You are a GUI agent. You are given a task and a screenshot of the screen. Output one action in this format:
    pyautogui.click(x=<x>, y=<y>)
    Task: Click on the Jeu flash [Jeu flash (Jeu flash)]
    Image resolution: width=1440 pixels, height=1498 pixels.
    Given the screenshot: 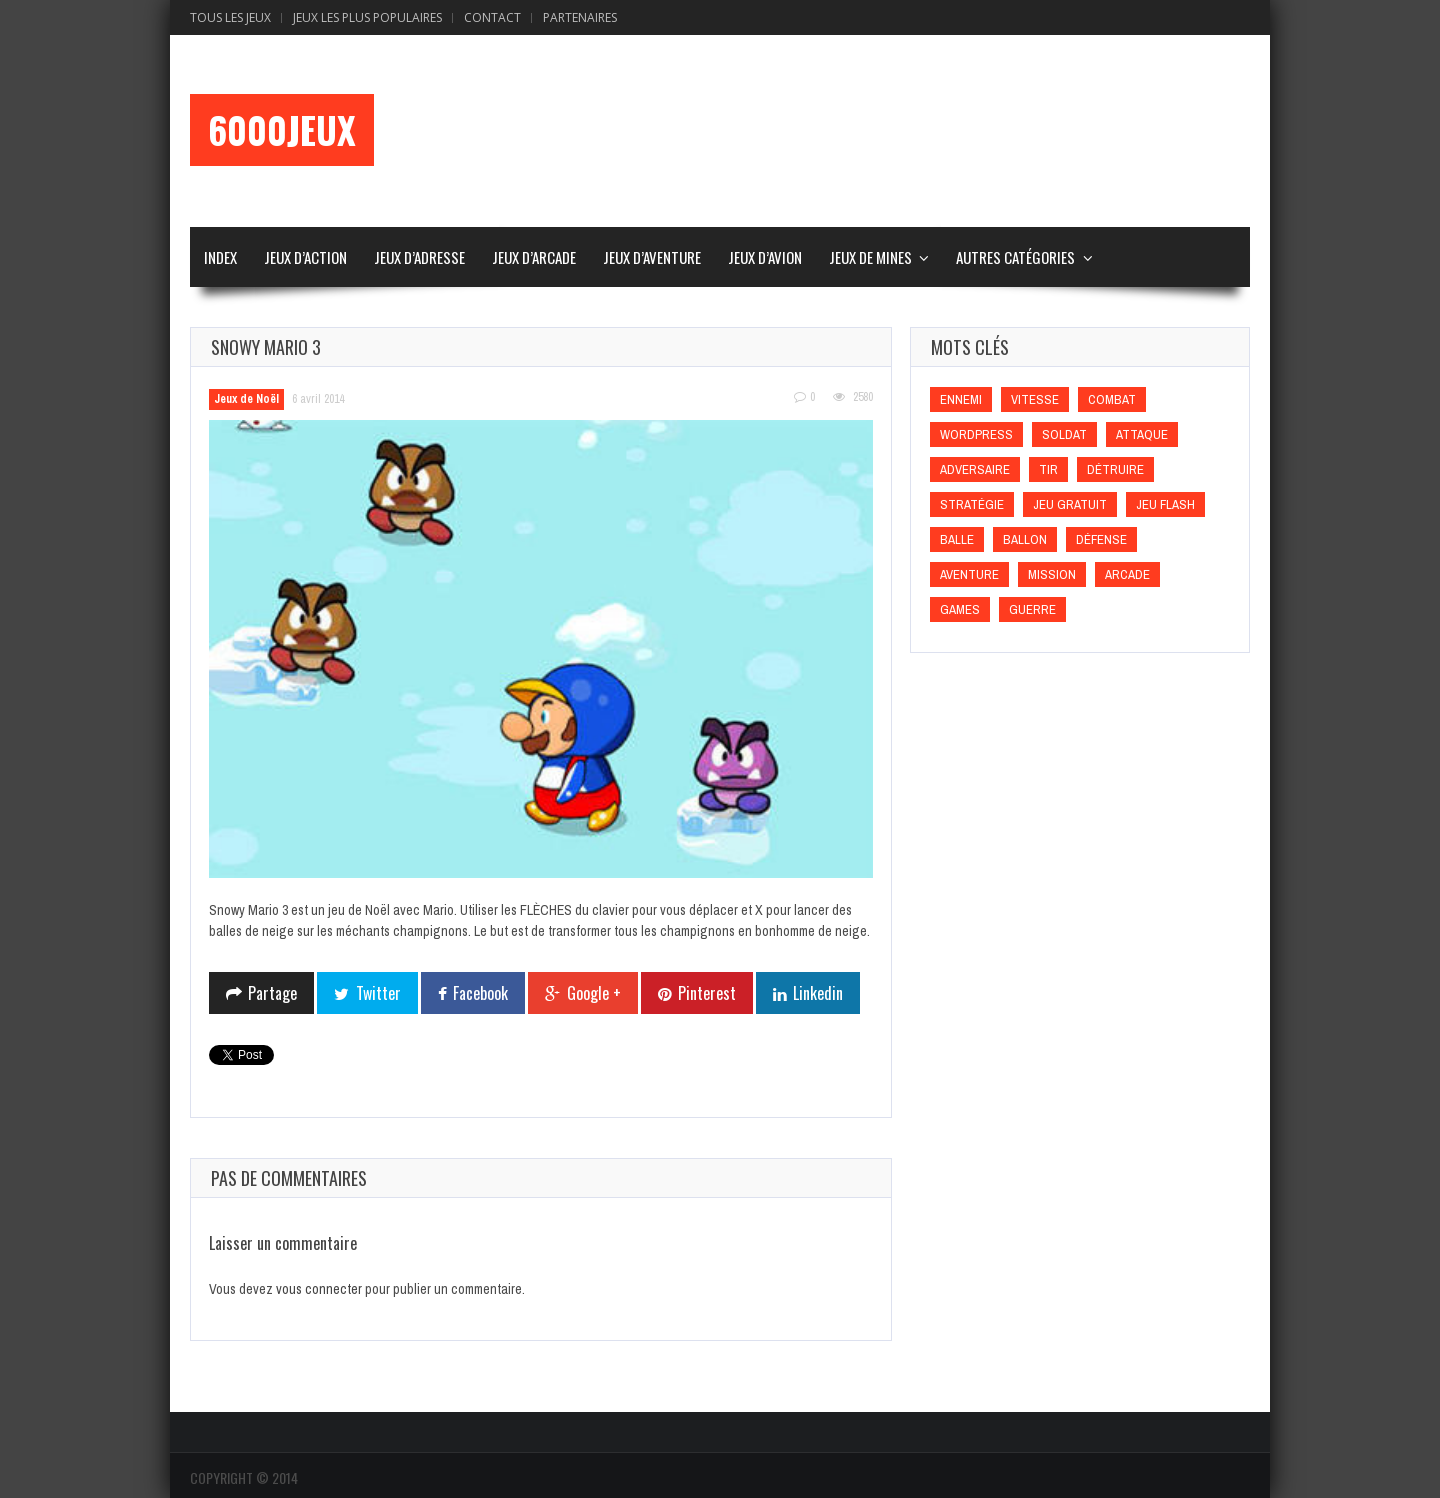 What is the action you would take?
    pyautogui.click(x=1165, y=504)
    